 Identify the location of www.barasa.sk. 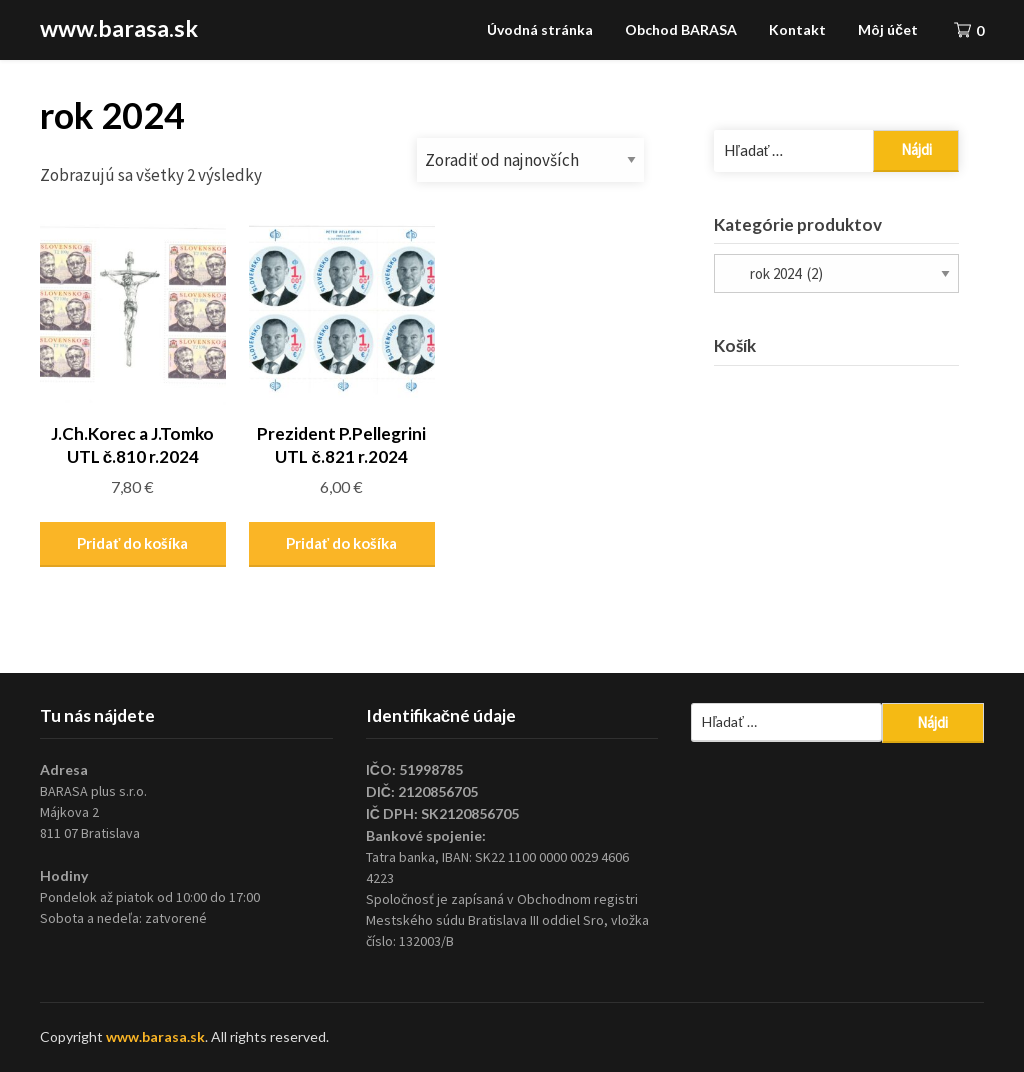
(119, 28).